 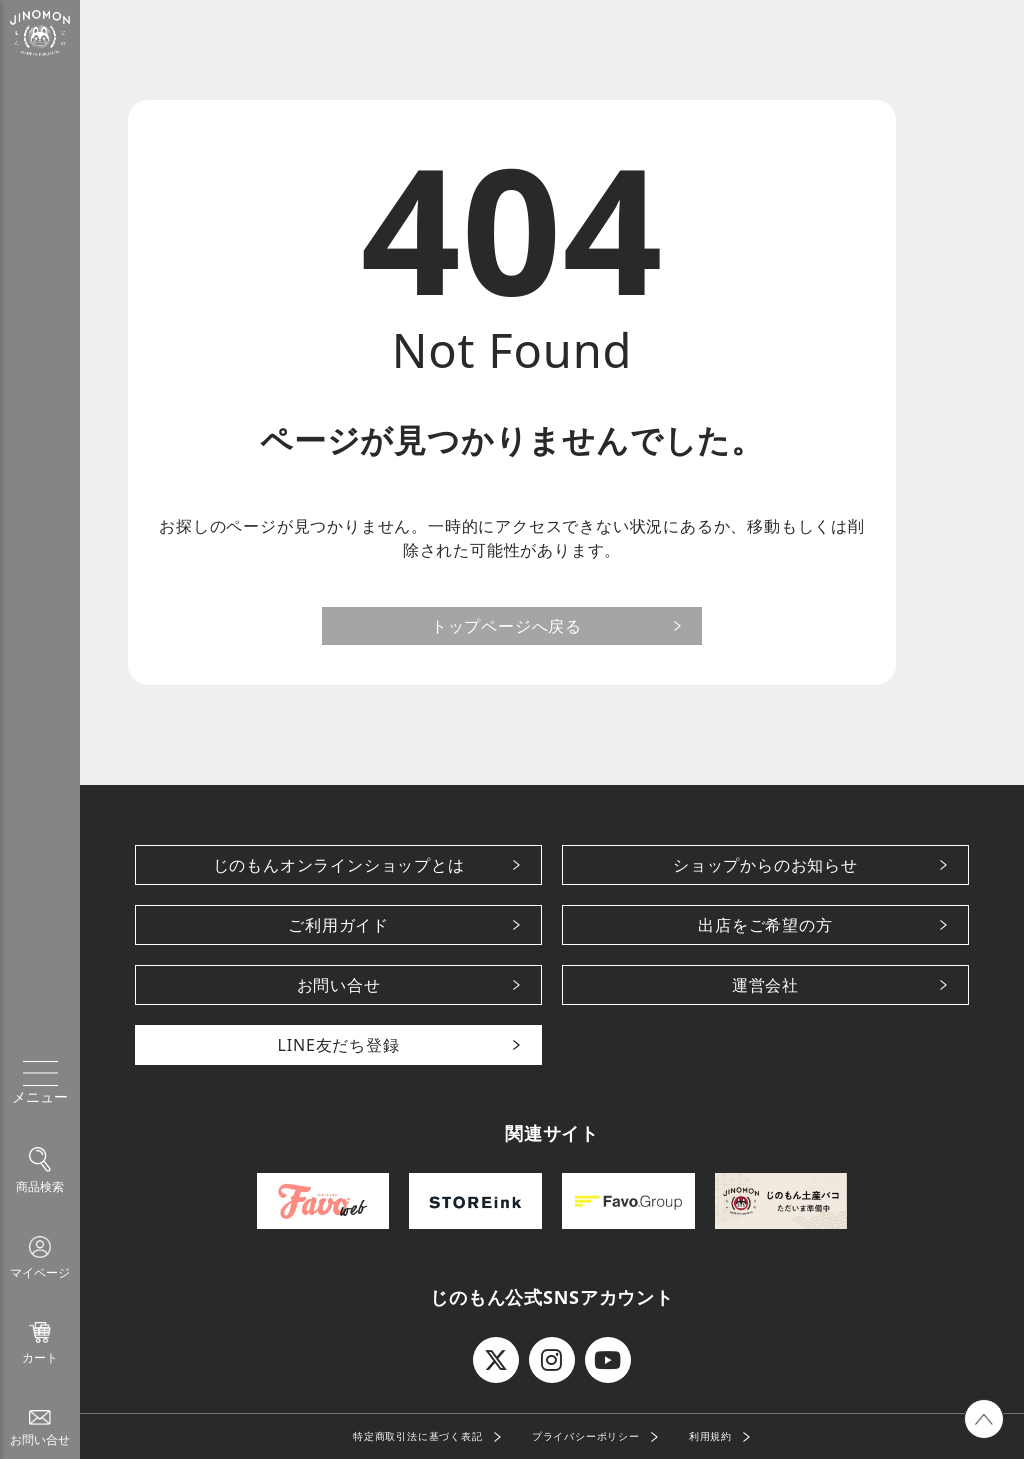 I want to click on LINE友だち登録, so click(x=339, y=1045).